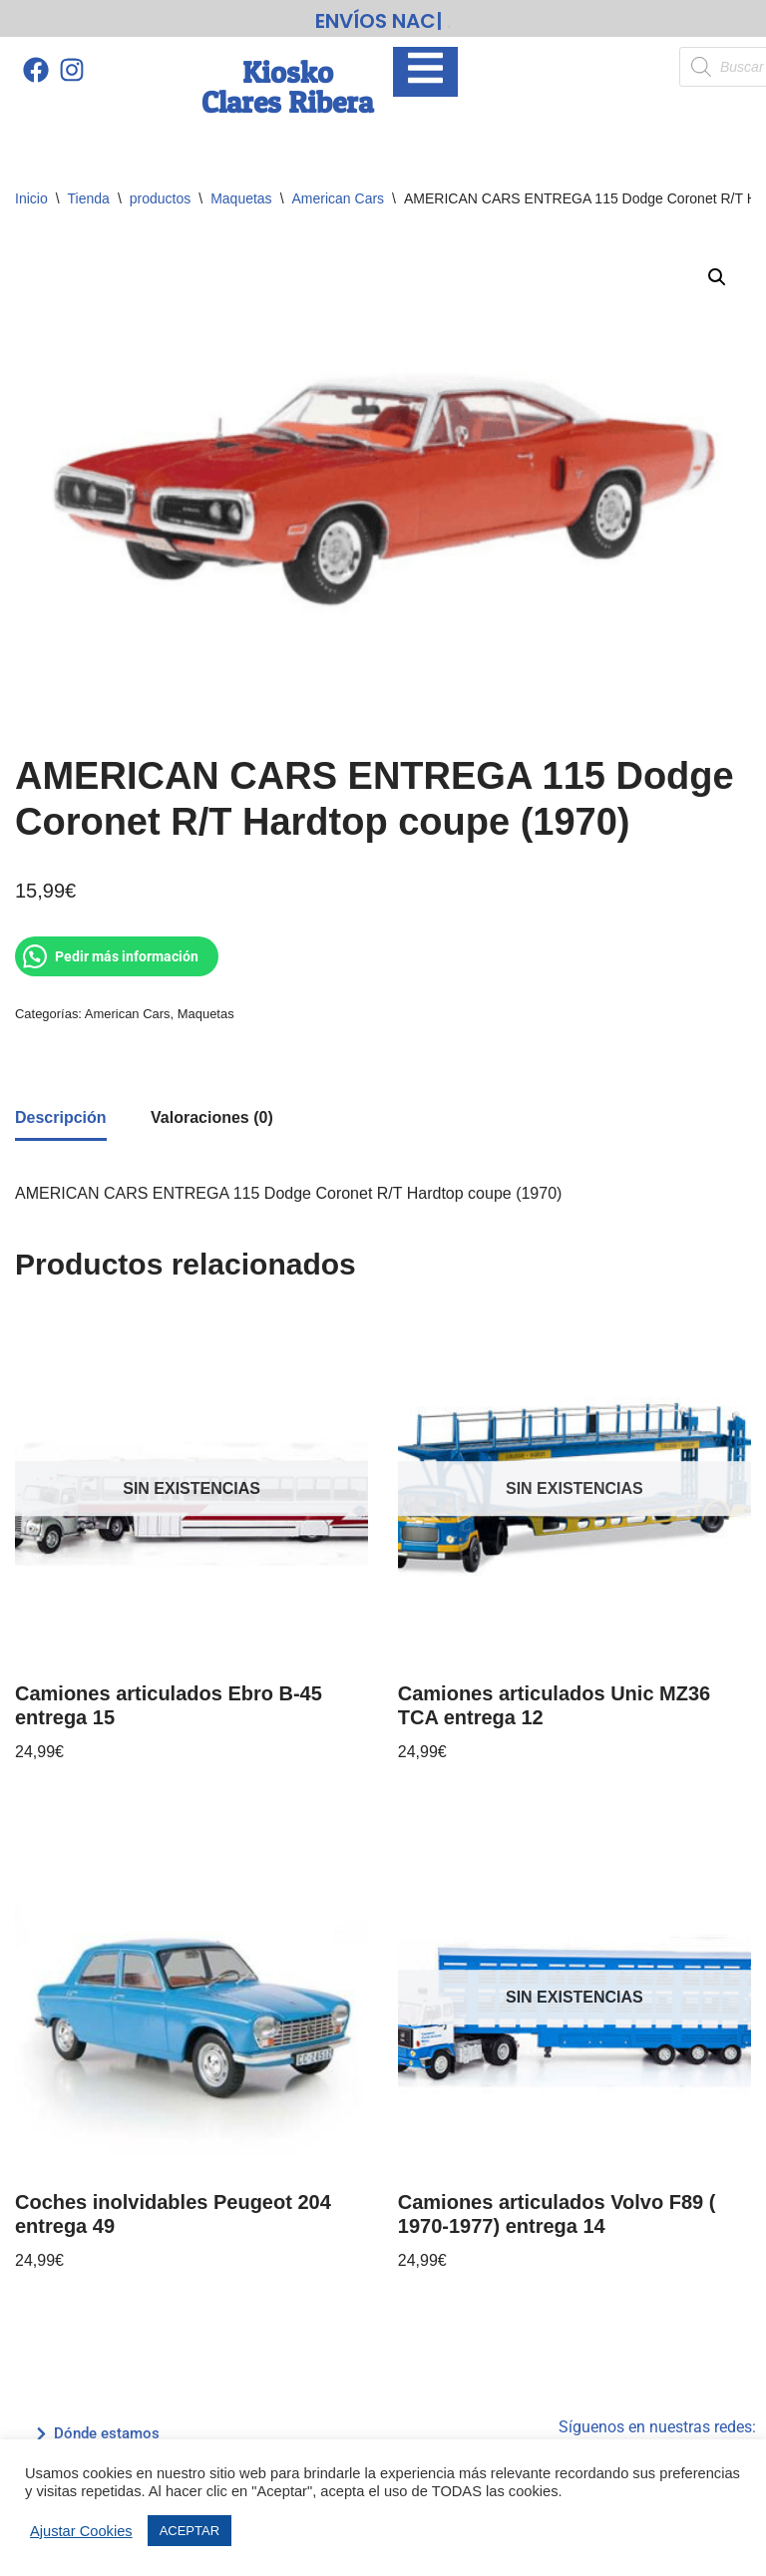 The image size is (766, 2576). What do you see at coordinates (212, 1110) in the screenshot?
I see `Valoraciones (0) [tab]` at bounding box center [212, 1110].